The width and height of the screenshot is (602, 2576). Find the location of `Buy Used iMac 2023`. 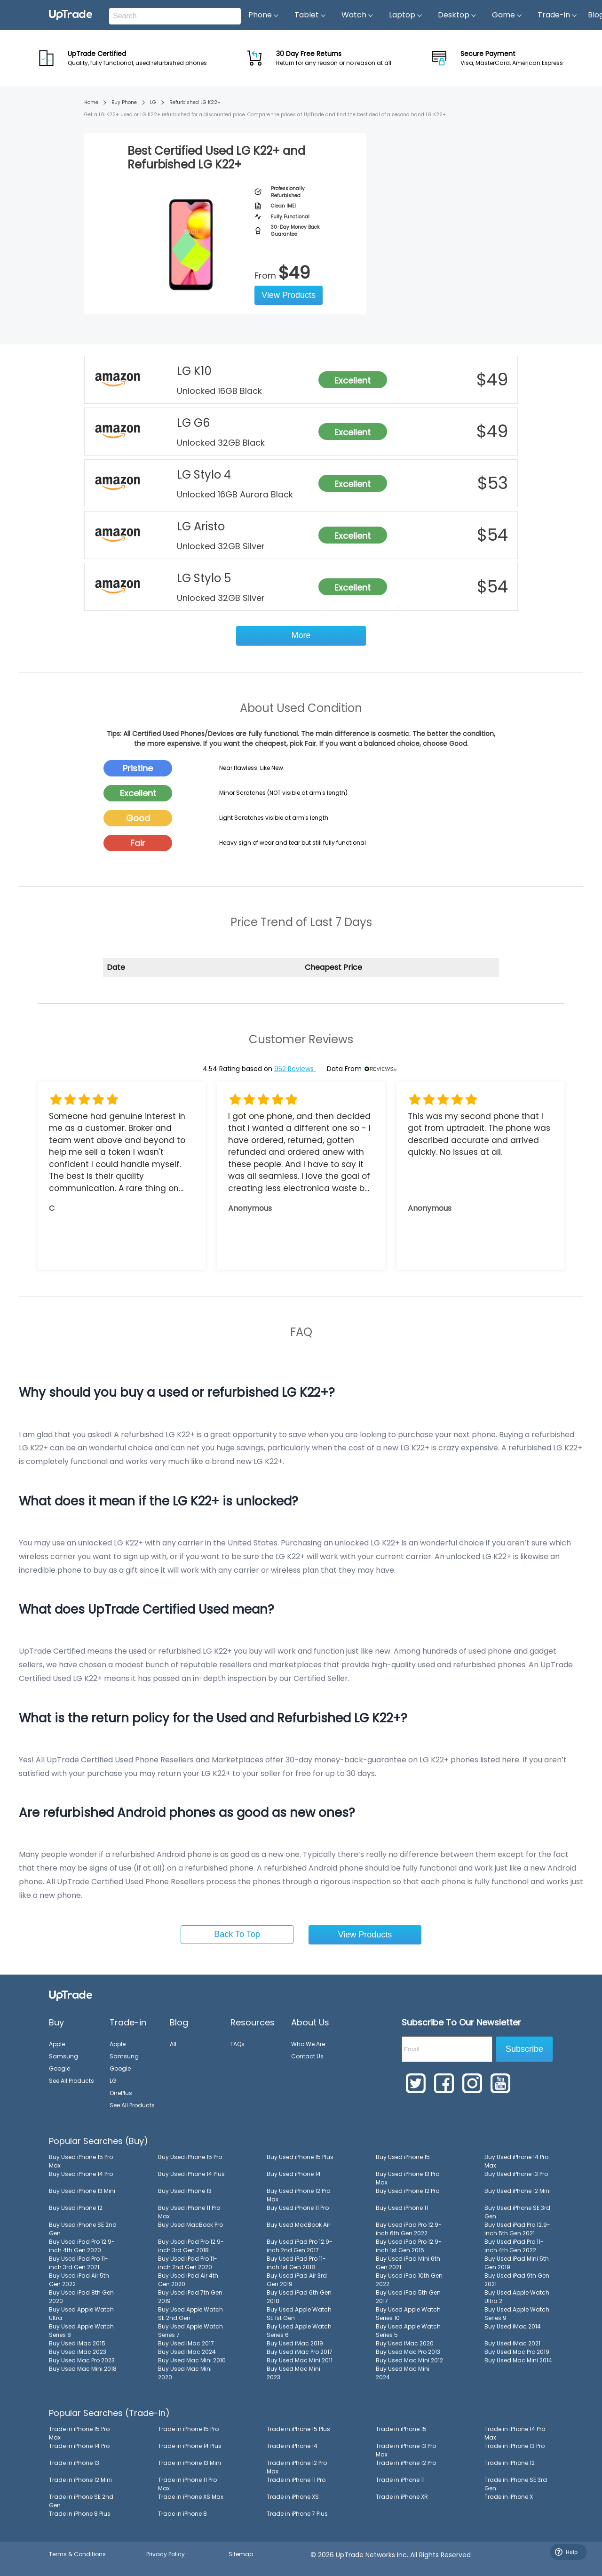

Buy Used iMac 2023 is located at coordinates (77, 2352).